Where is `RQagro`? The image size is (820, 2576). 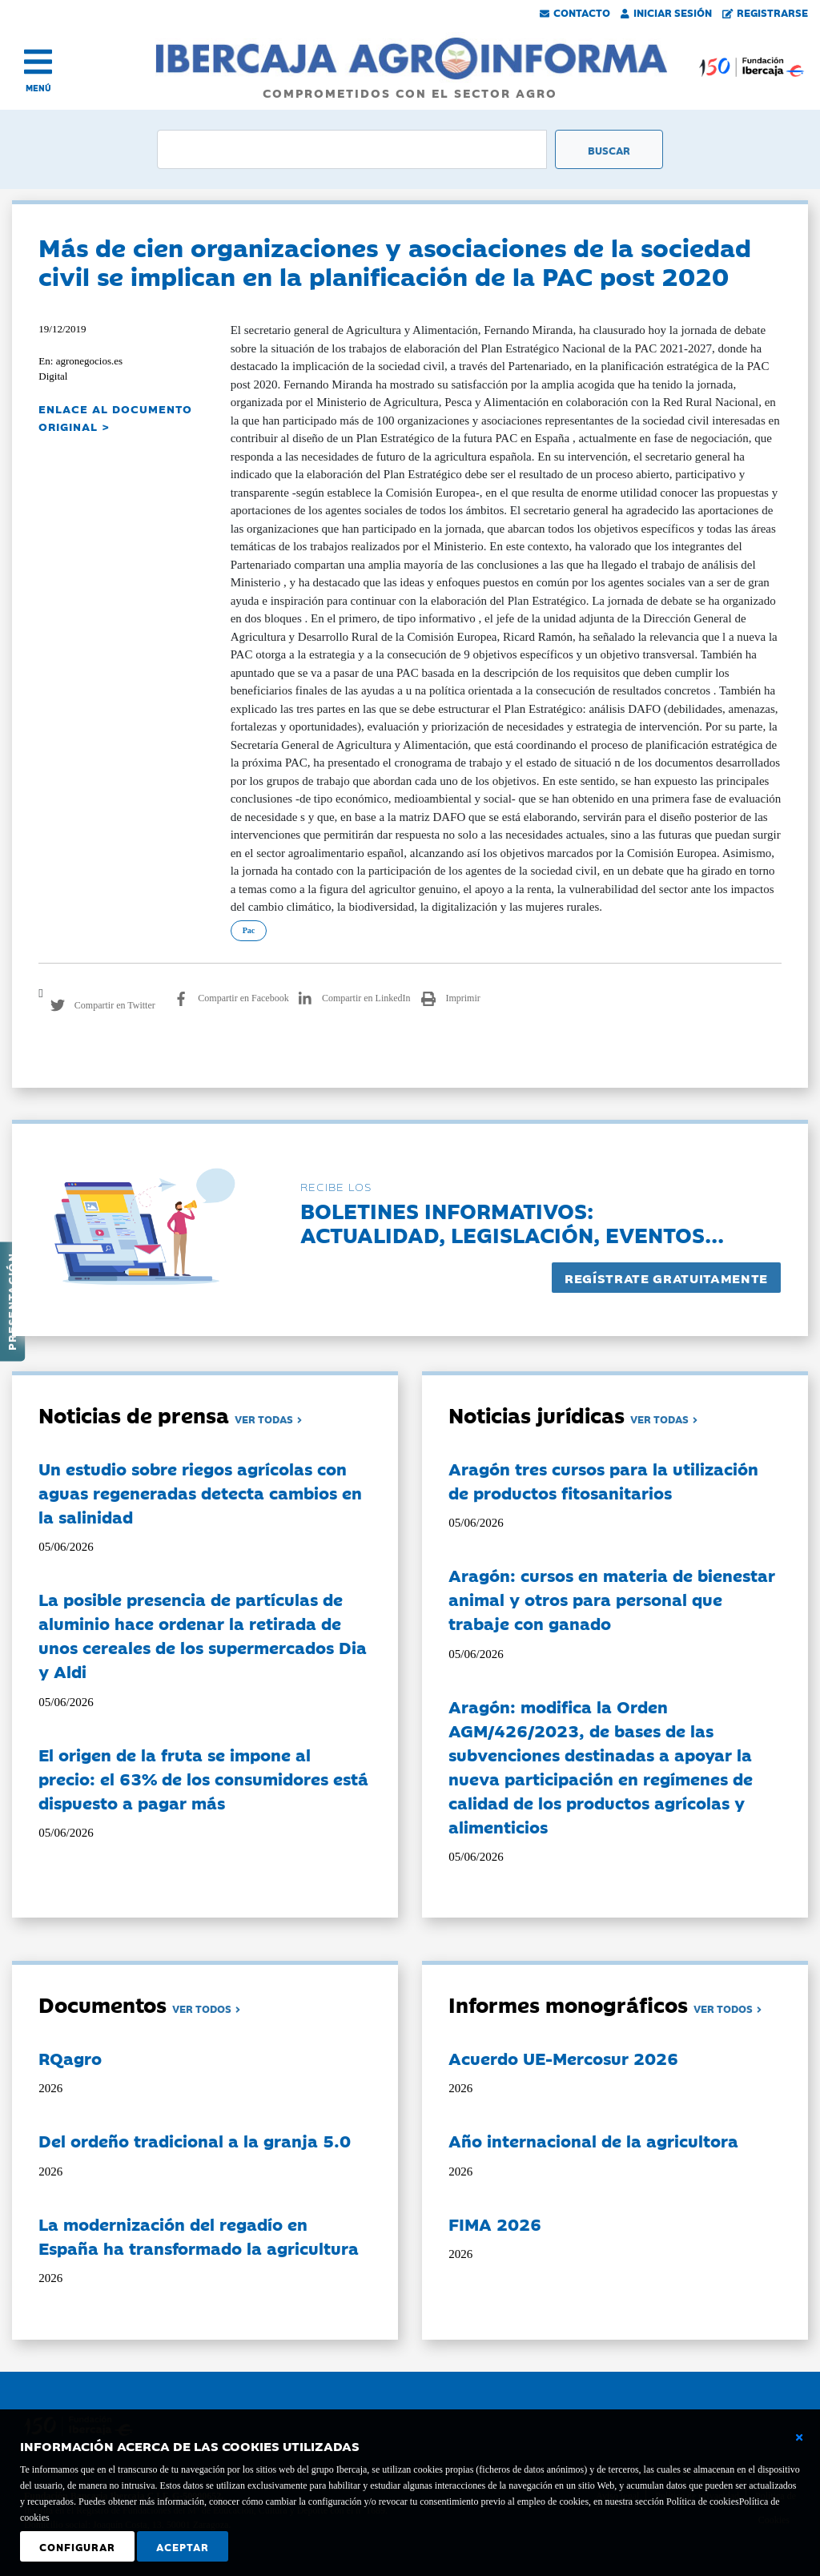 RQagro is located at coordinates (70, 2058).